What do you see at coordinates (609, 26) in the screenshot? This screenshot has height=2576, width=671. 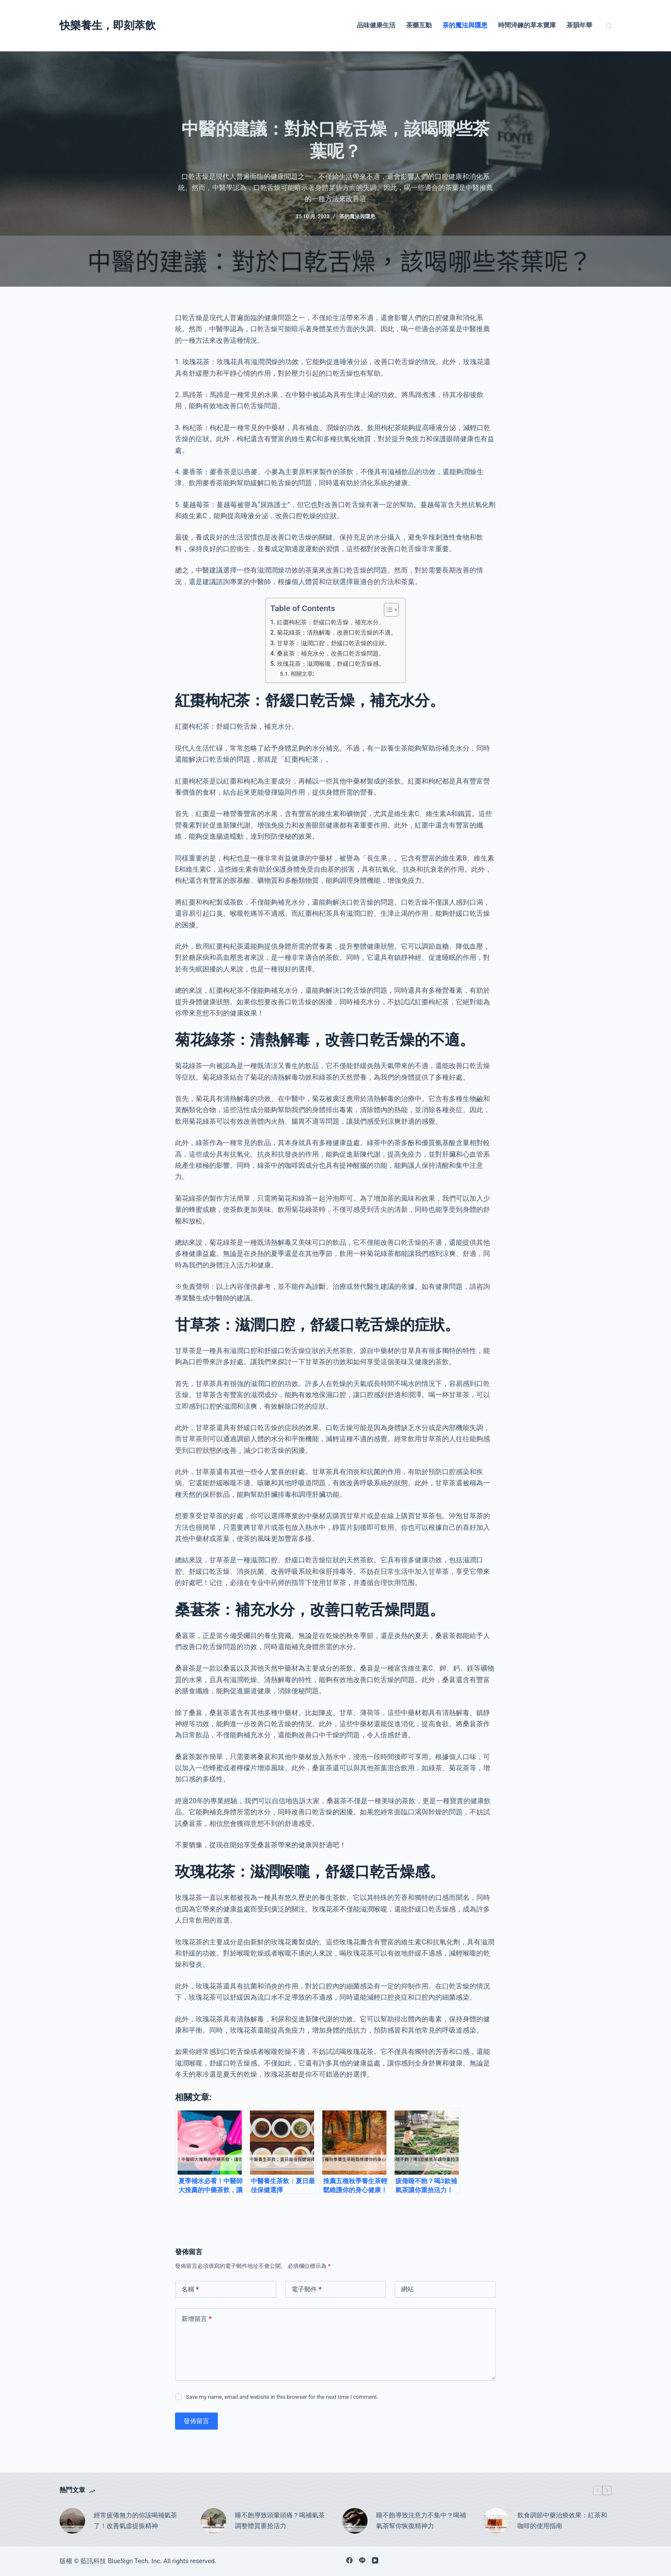 I see `[搜尋]` at bounding box center [609, 26].